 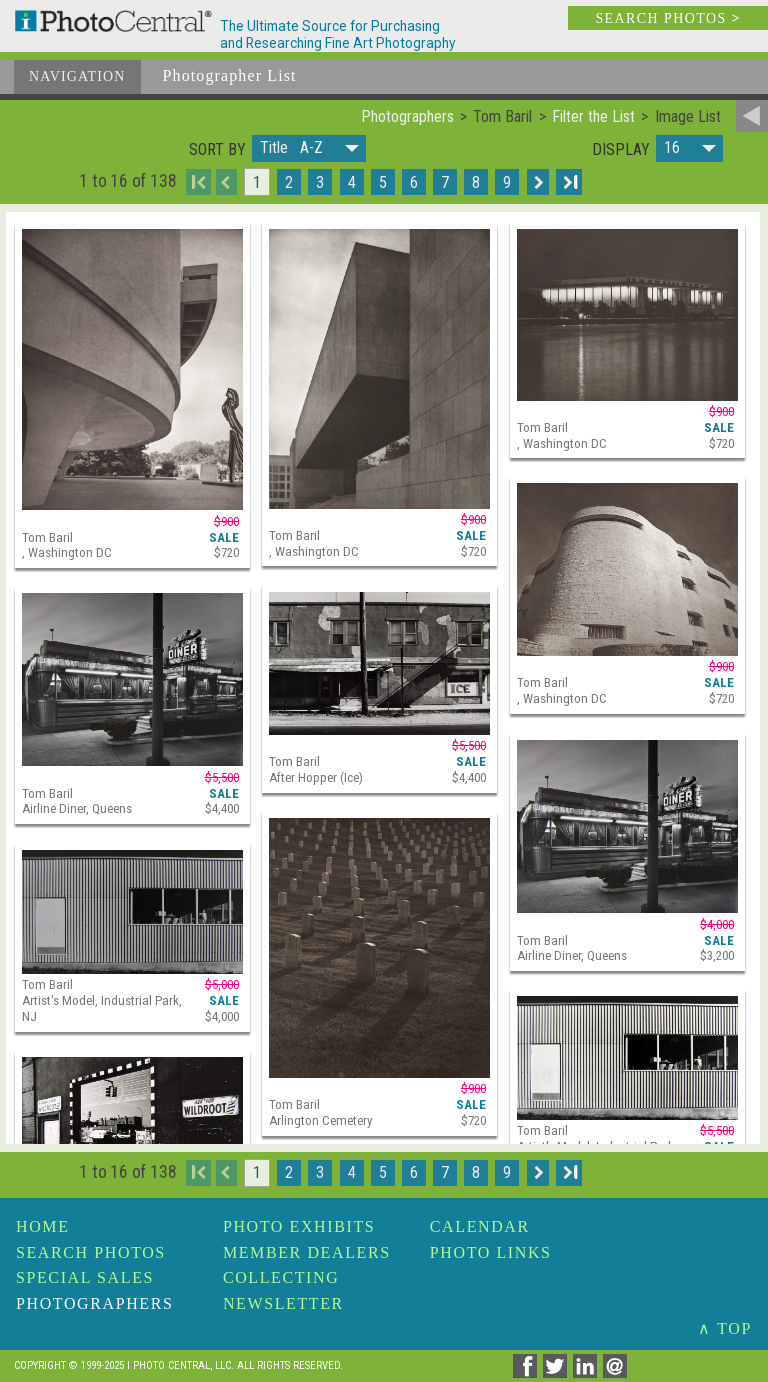 I want to click on Photo Links, so click(x=491, y=1252).